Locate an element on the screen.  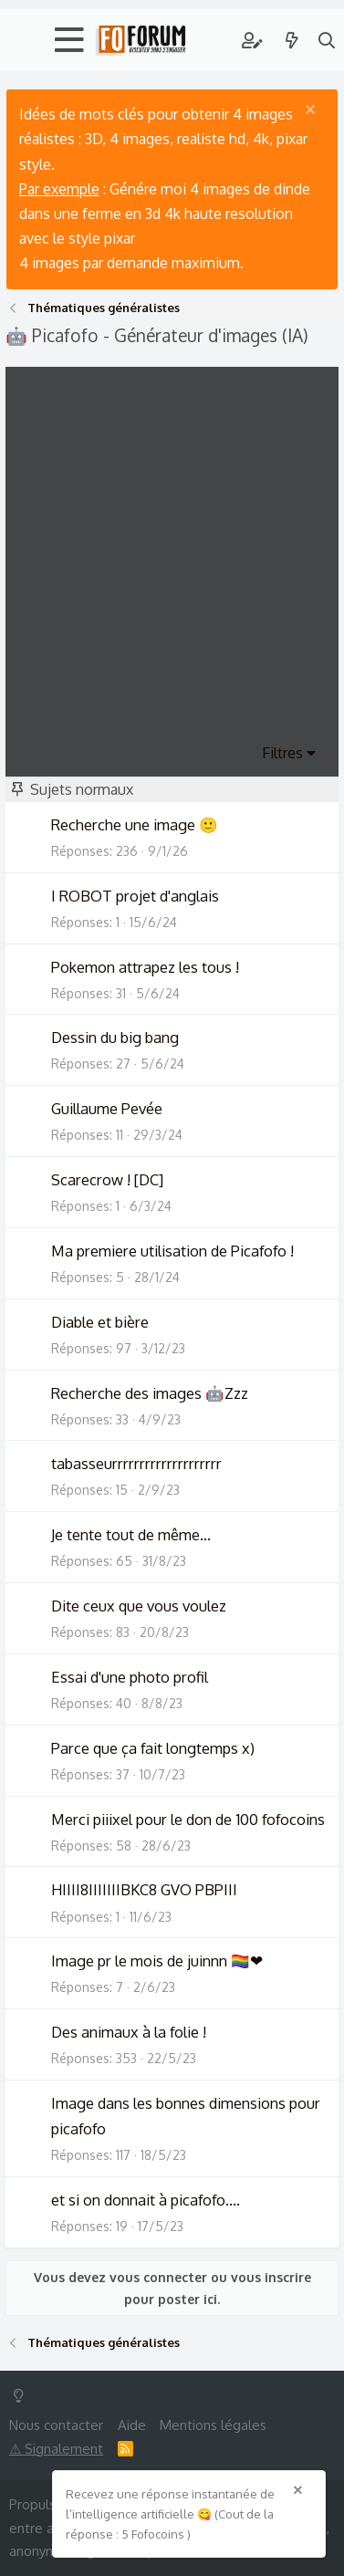
Aide is located at coordinates (132, 2425).